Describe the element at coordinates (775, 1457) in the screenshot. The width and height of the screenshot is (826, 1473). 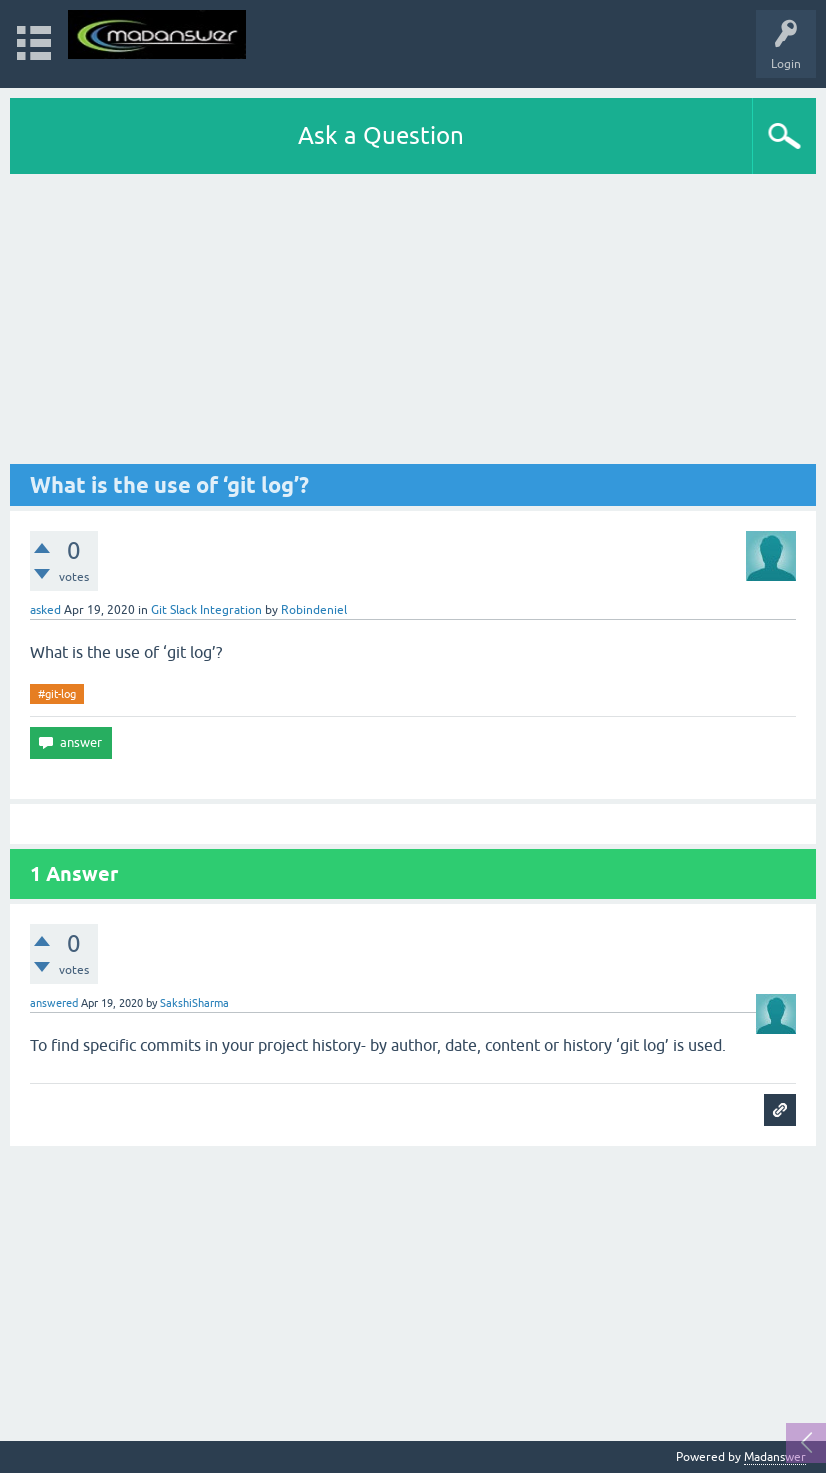
I see `Madanswer` at that location.